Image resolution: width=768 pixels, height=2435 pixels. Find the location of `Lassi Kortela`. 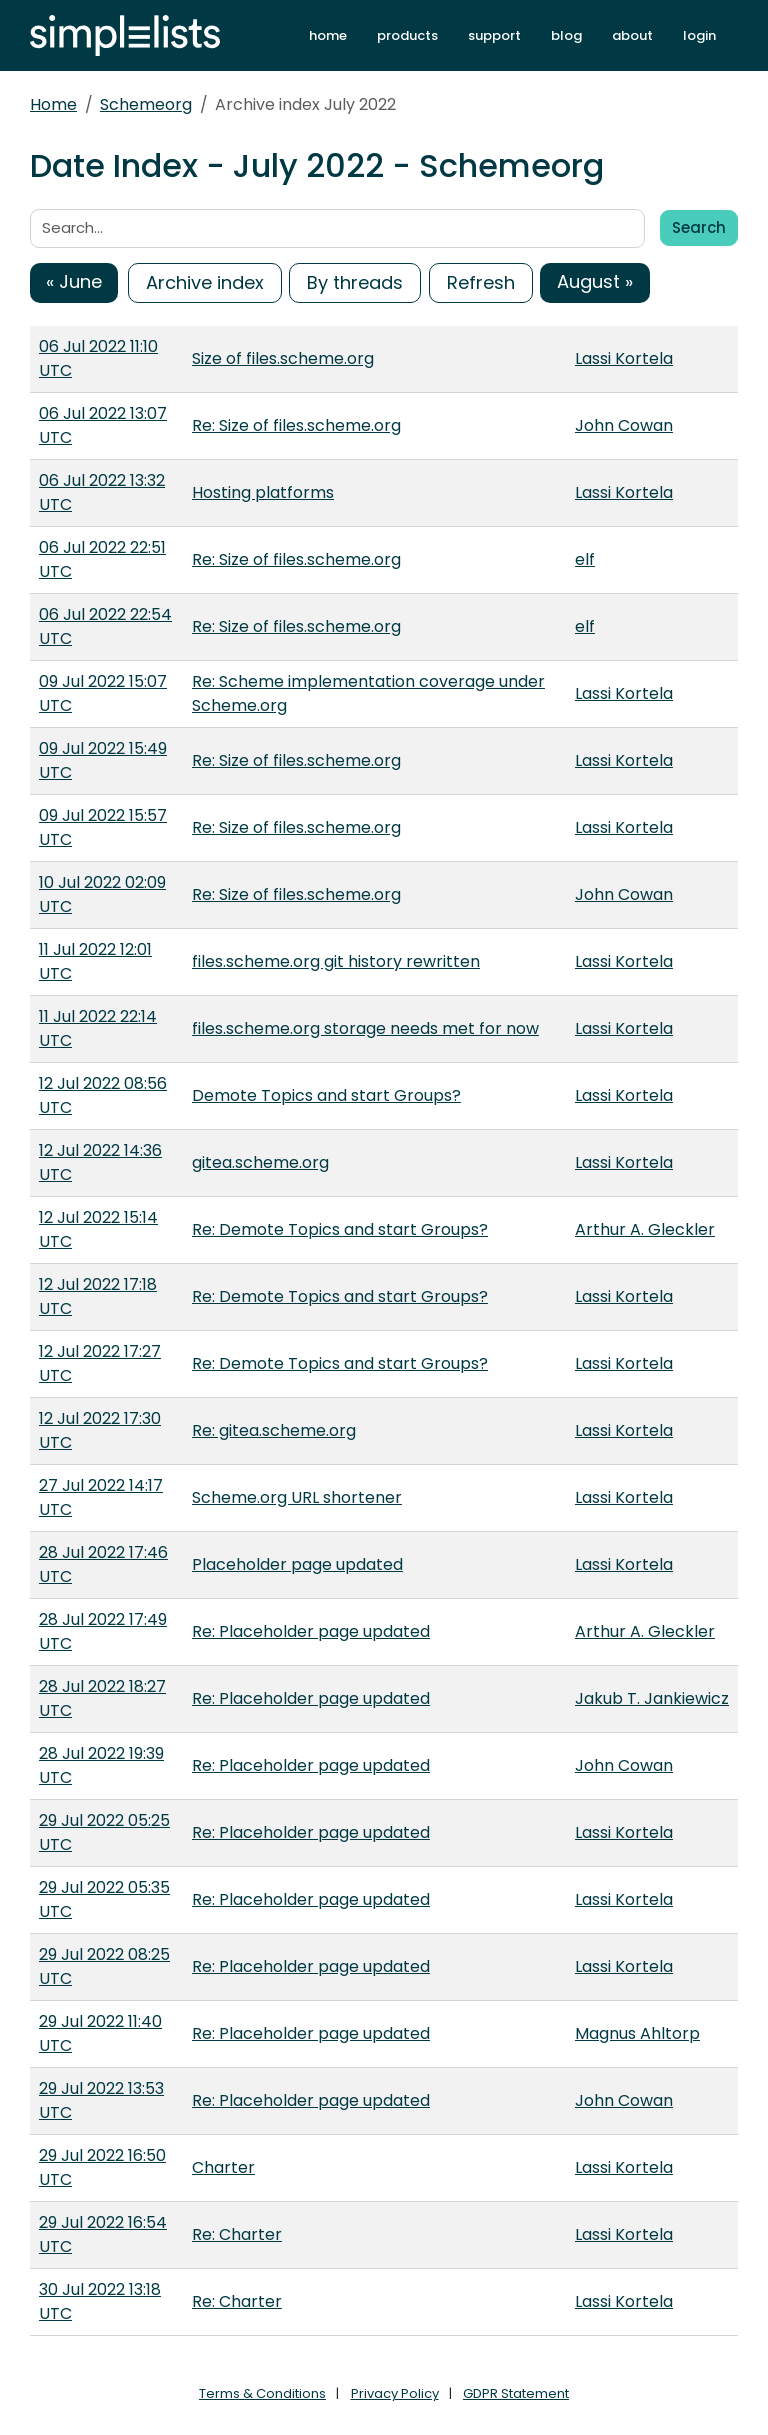

Lassi Kortela is located at coordinates (624, 358).